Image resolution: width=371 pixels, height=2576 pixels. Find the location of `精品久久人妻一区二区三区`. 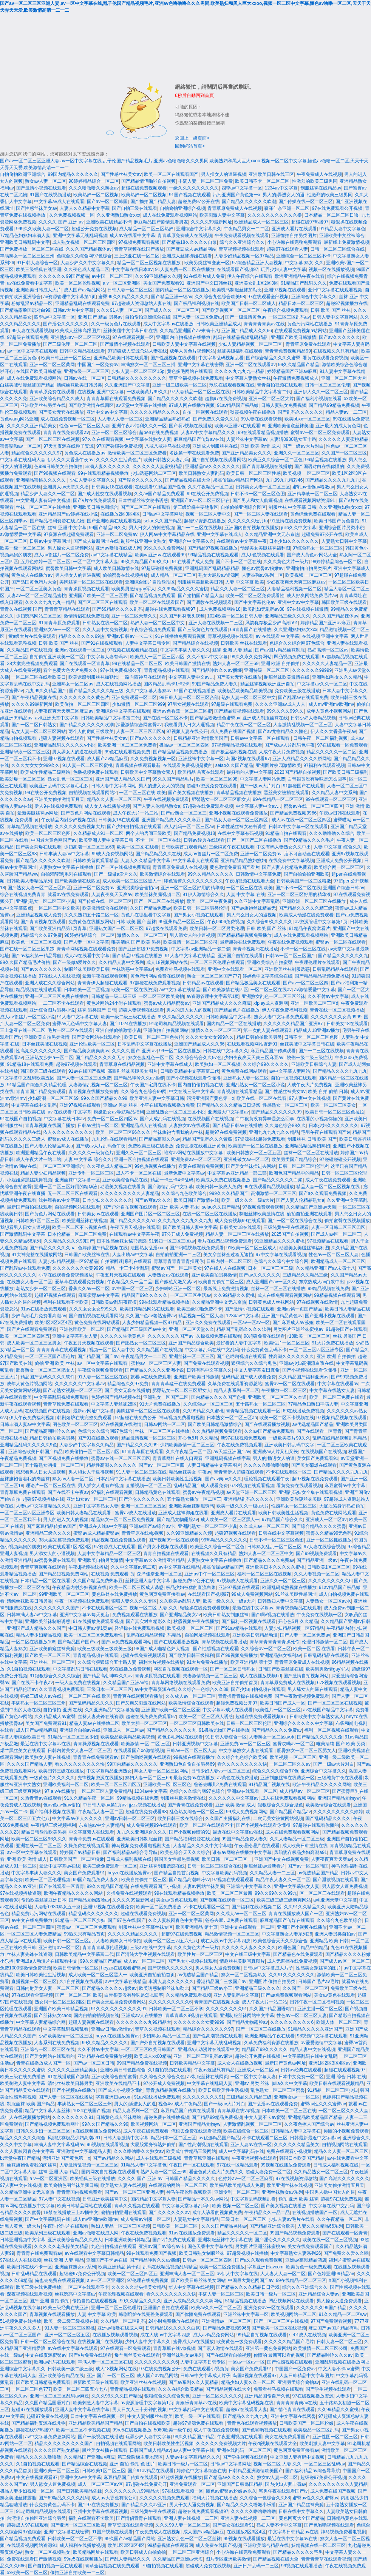

精品久久人妻一区二区三区 is located at coordinates (237, 588).